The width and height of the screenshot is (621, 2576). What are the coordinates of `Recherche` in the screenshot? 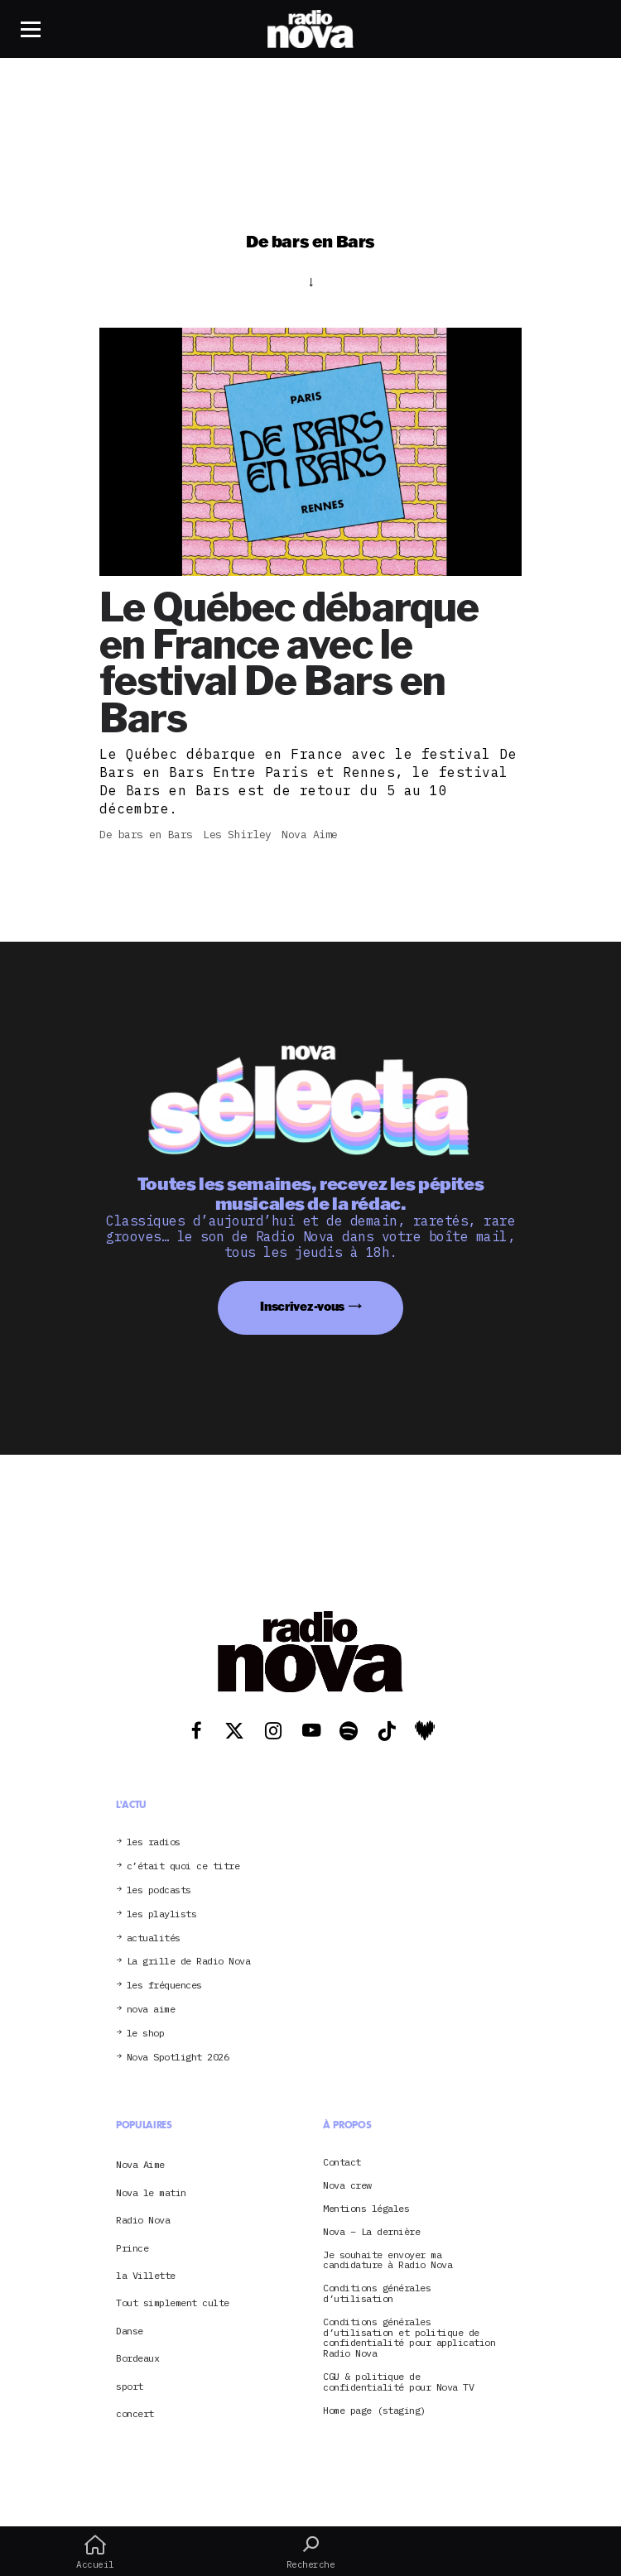 It's located at (310, 2552).